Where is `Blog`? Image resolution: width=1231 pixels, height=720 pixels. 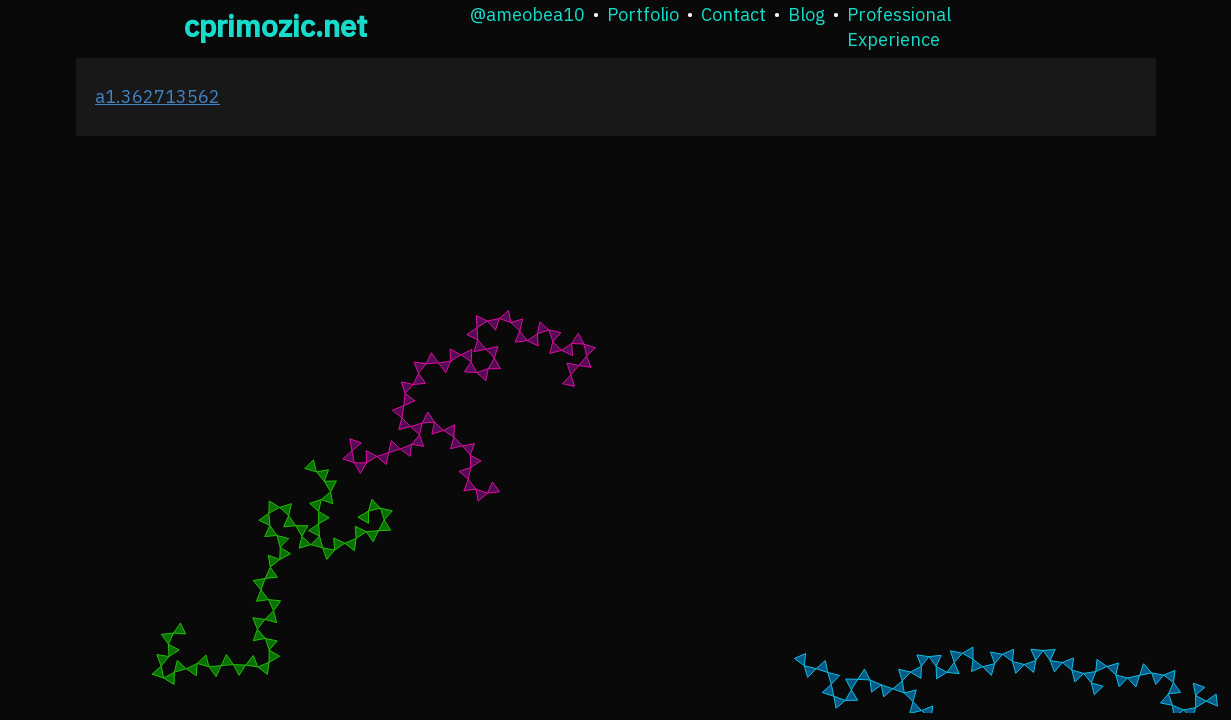
Blog is located at coordinates (806, 14).